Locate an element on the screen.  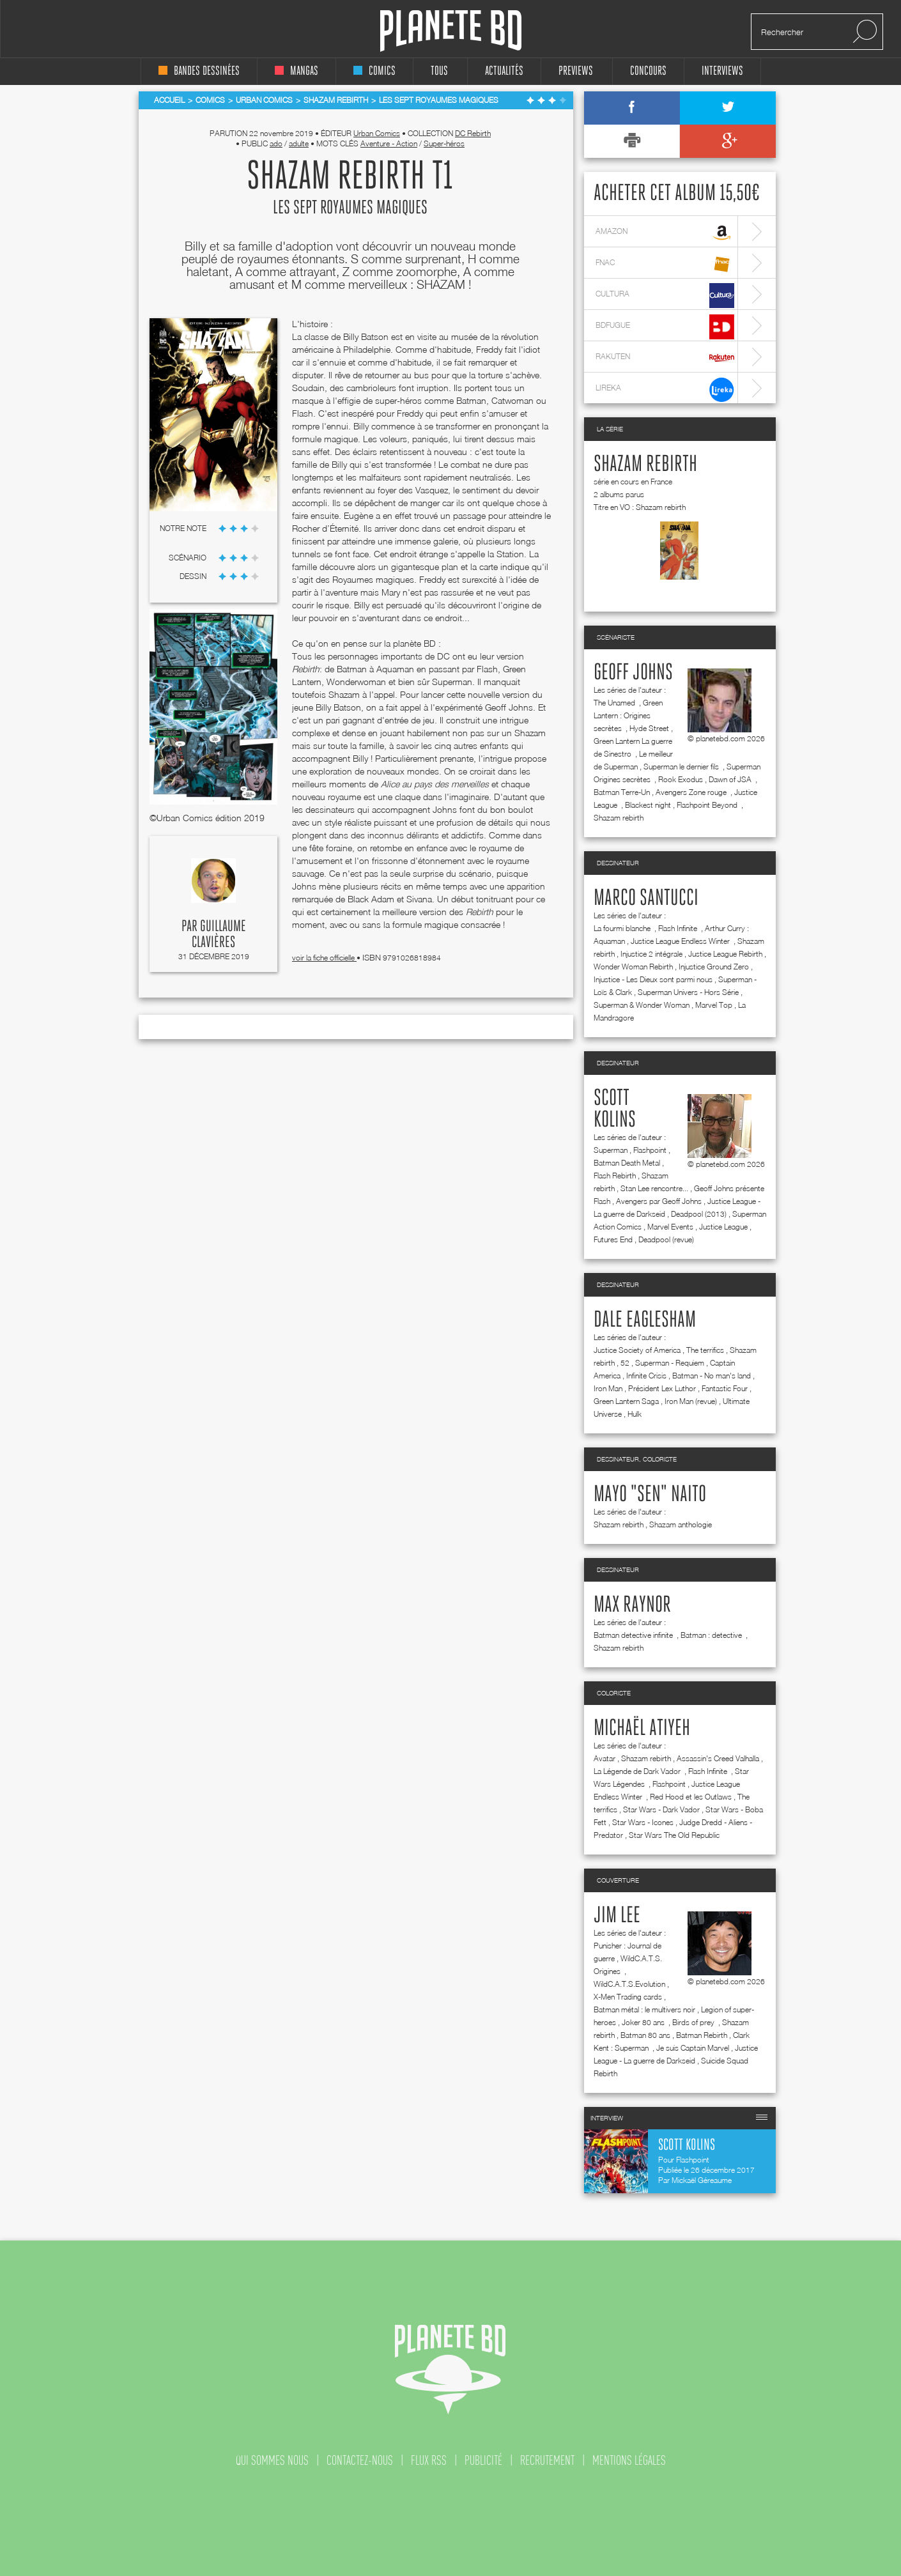
Blackest night is located at coordinates (648, 805).